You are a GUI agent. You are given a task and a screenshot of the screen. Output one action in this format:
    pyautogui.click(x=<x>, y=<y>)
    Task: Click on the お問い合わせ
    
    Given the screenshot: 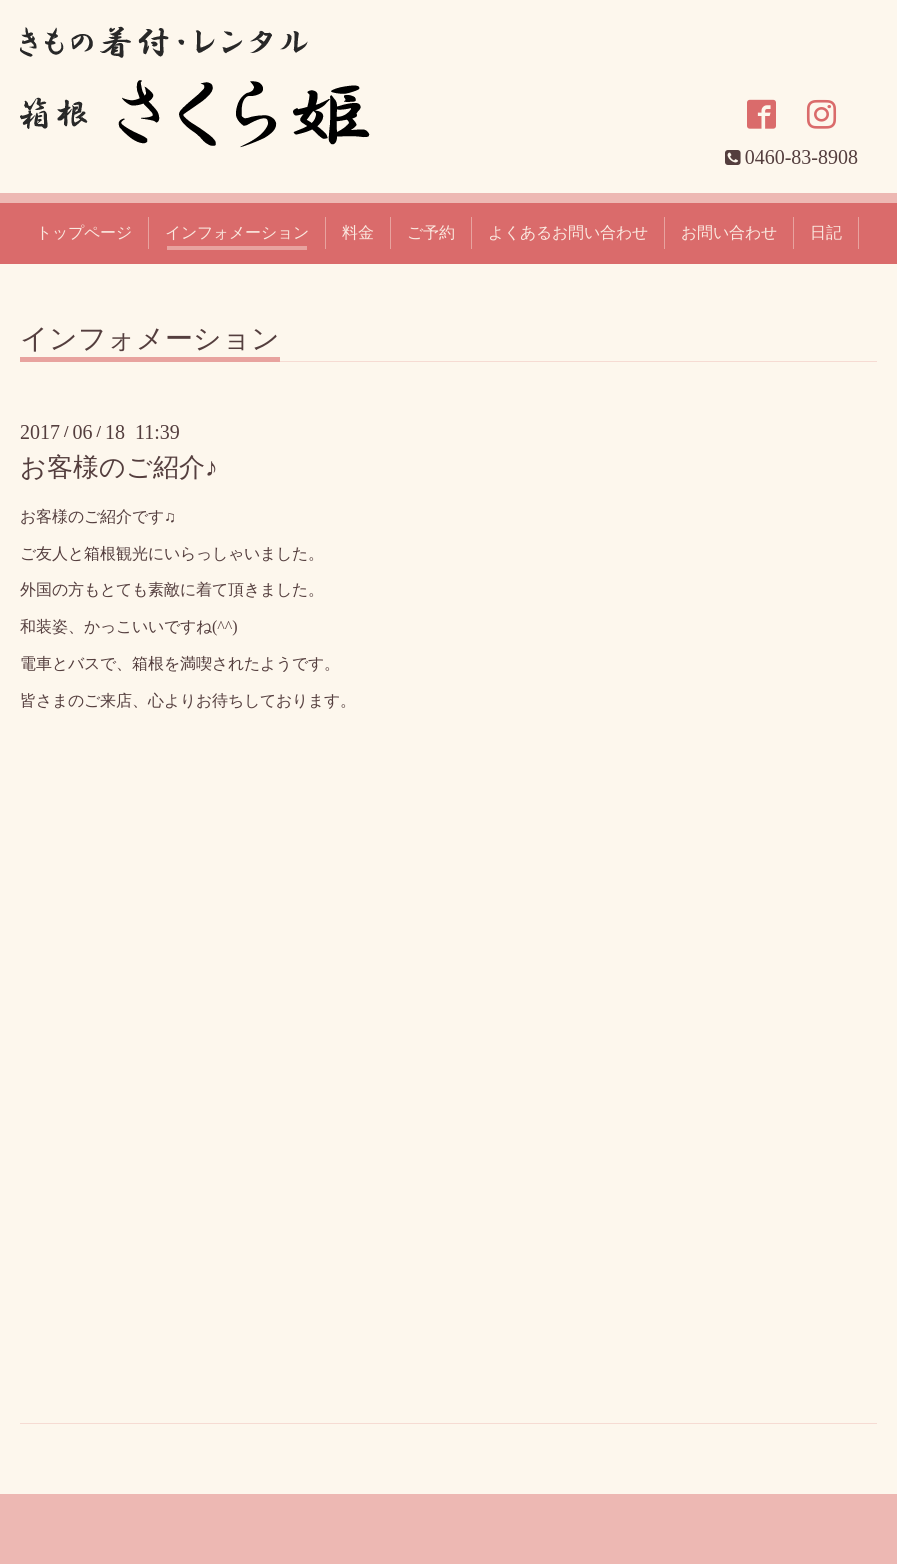 What is the action you would take?
    pyautogui.click(x=729, y=232)
    